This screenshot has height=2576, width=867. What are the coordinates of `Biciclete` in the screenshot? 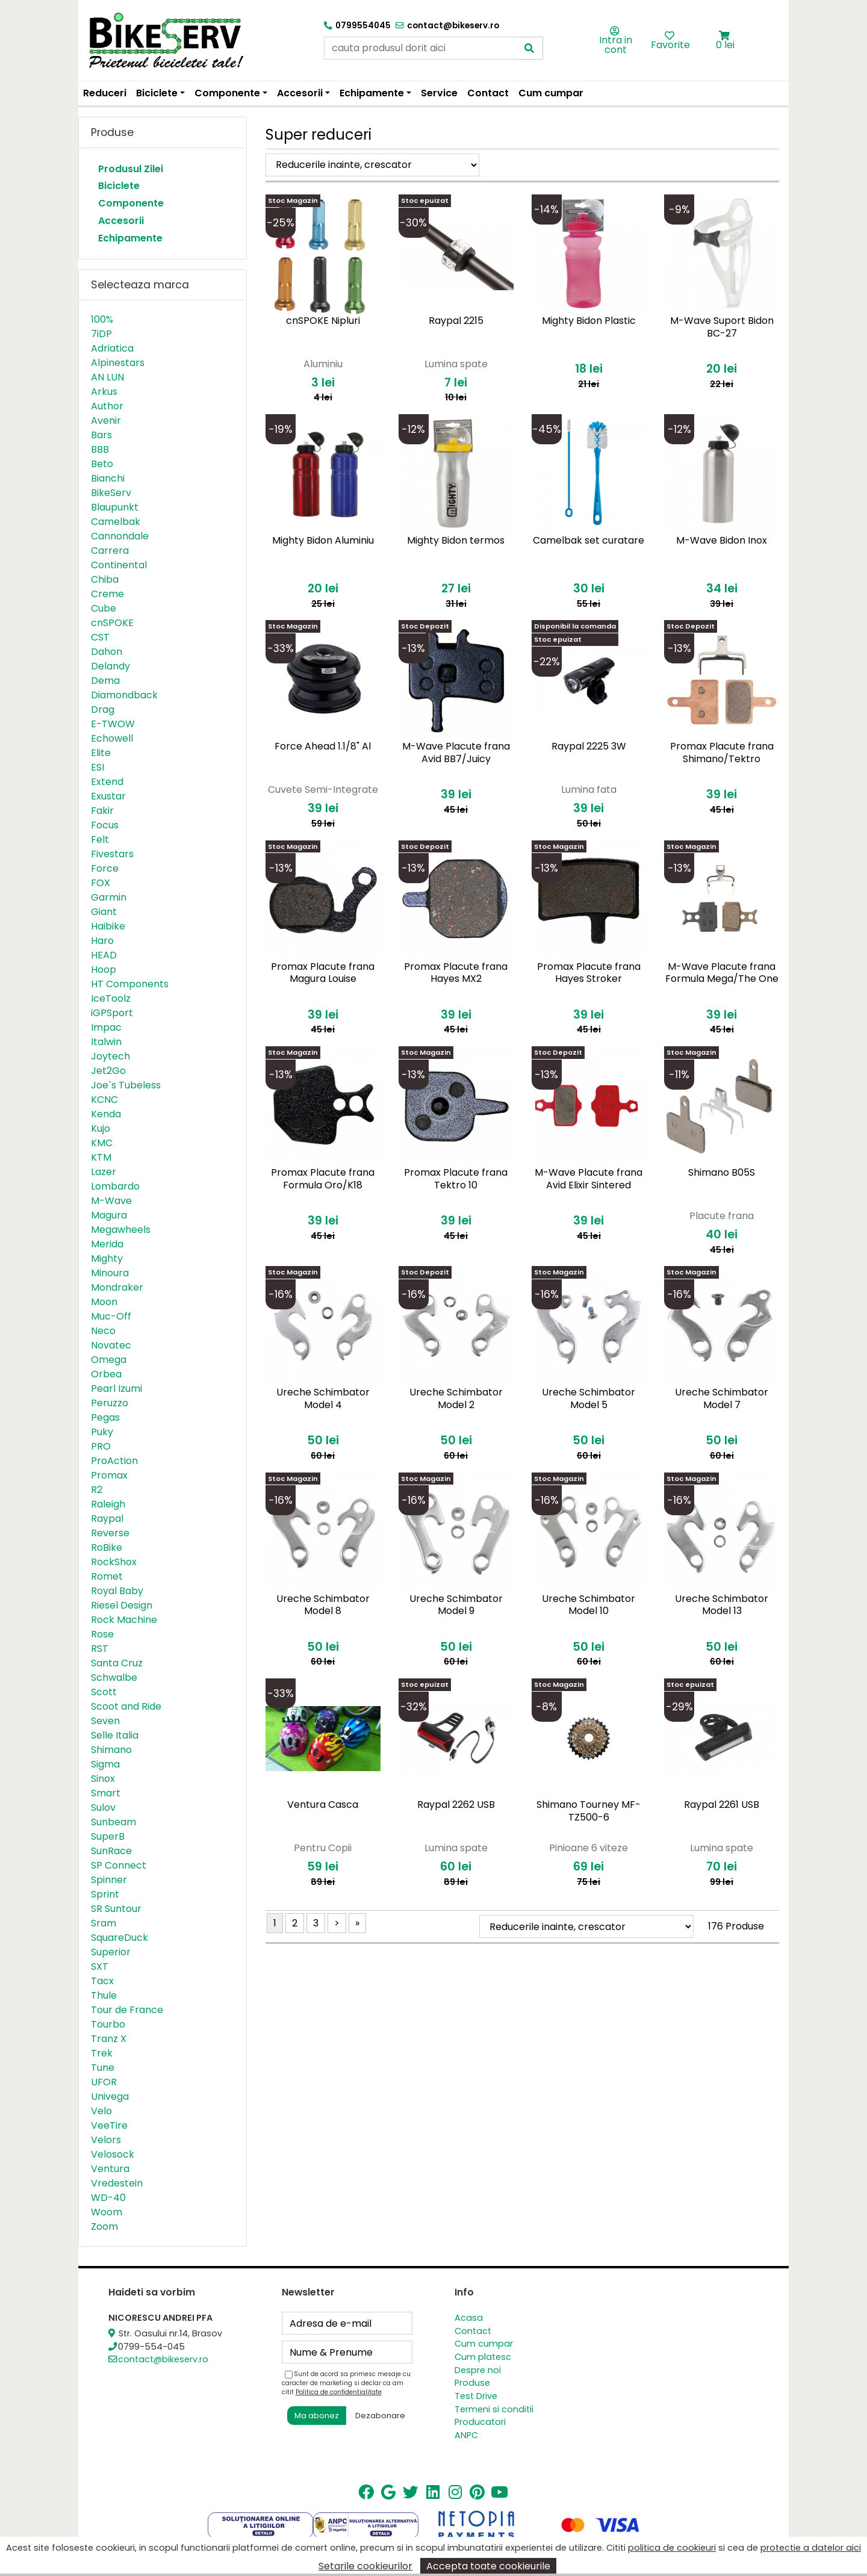 It's located at (119, 186).